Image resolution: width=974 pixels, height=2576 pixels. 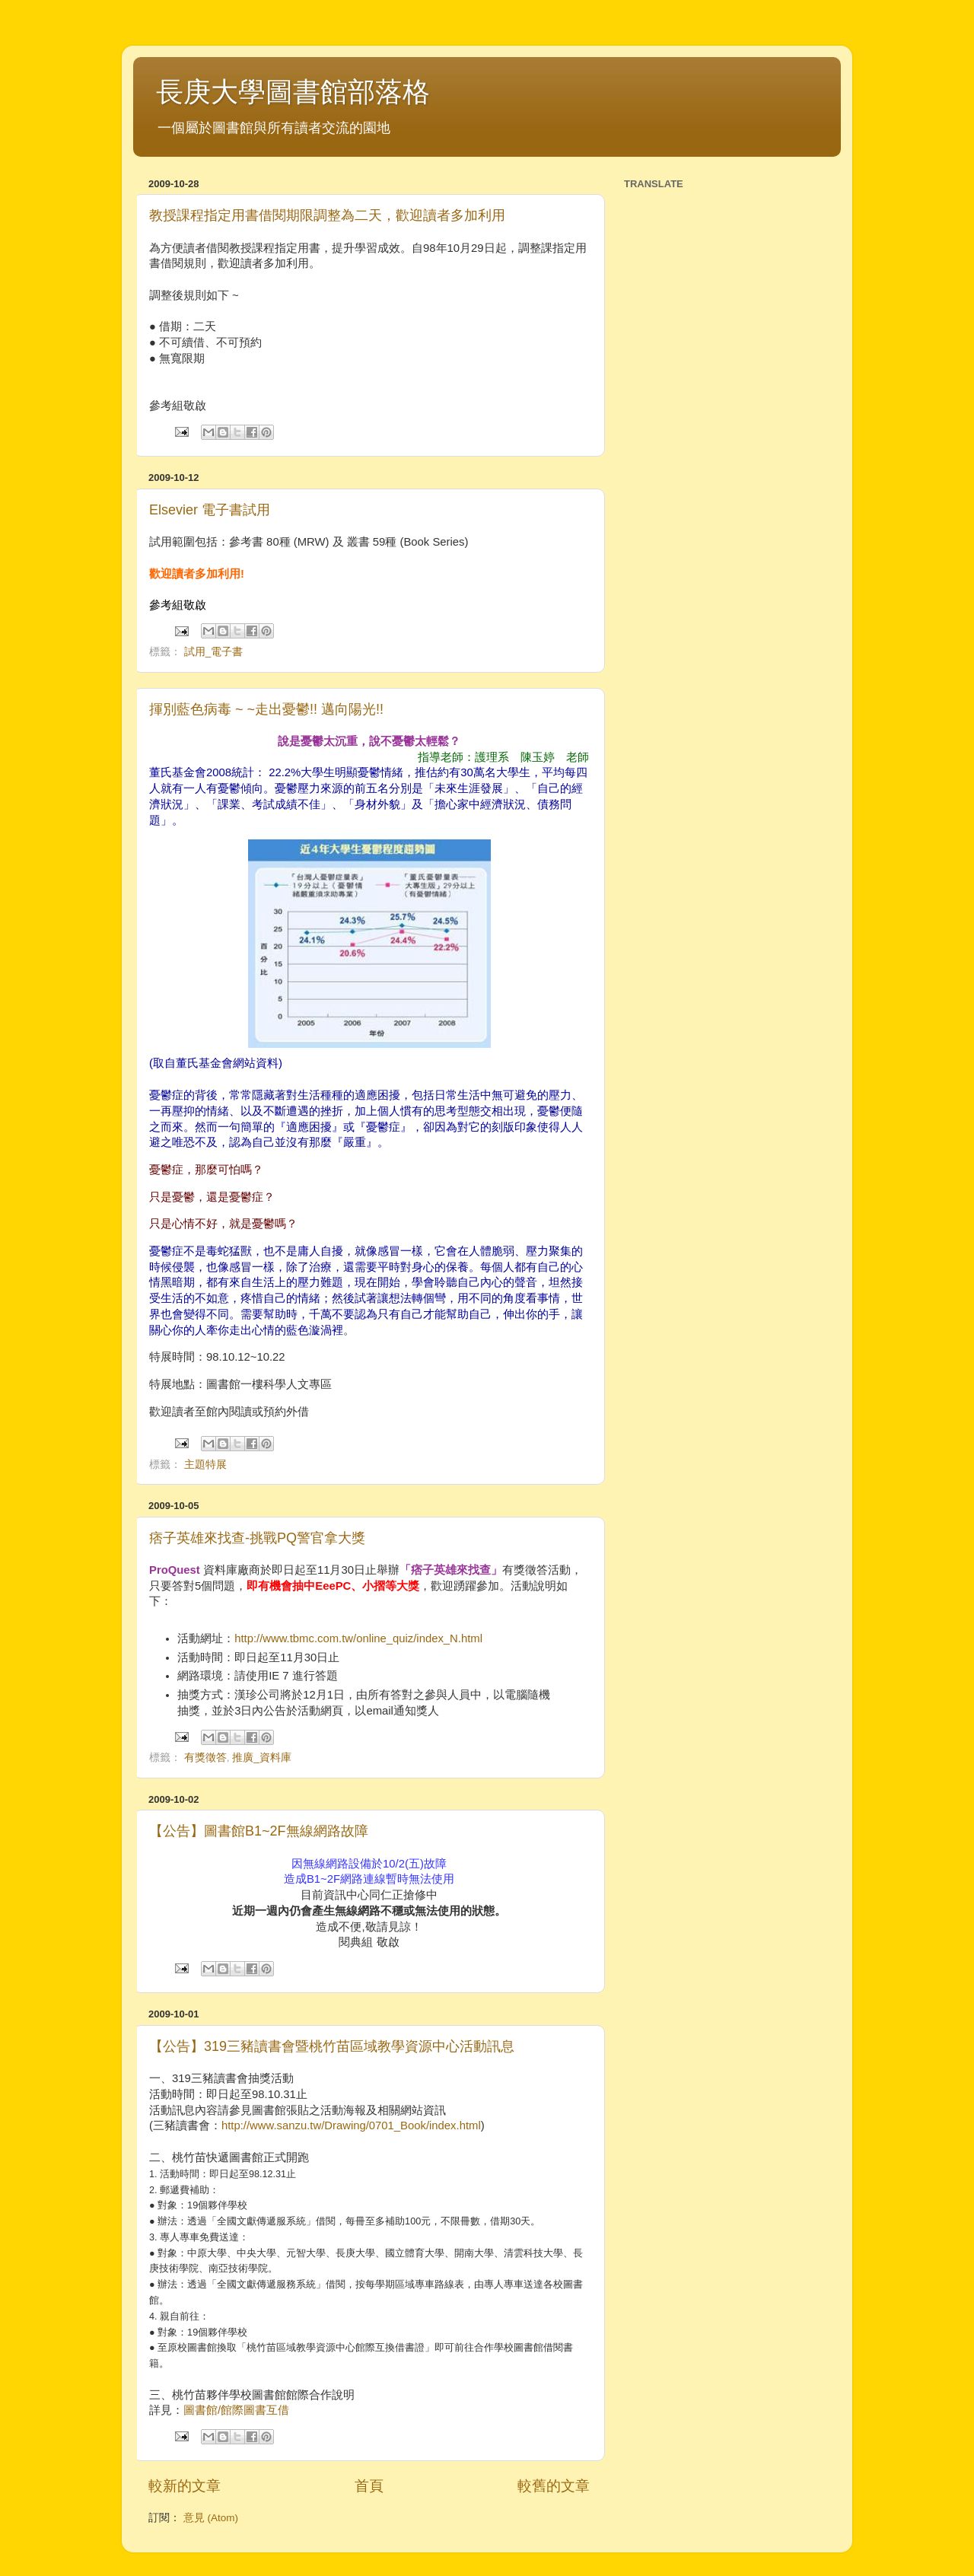 What do you see at coordinates (553, 2486) in the screenshot?
I see `較舊的文章` at bounding box center [553, 2486].